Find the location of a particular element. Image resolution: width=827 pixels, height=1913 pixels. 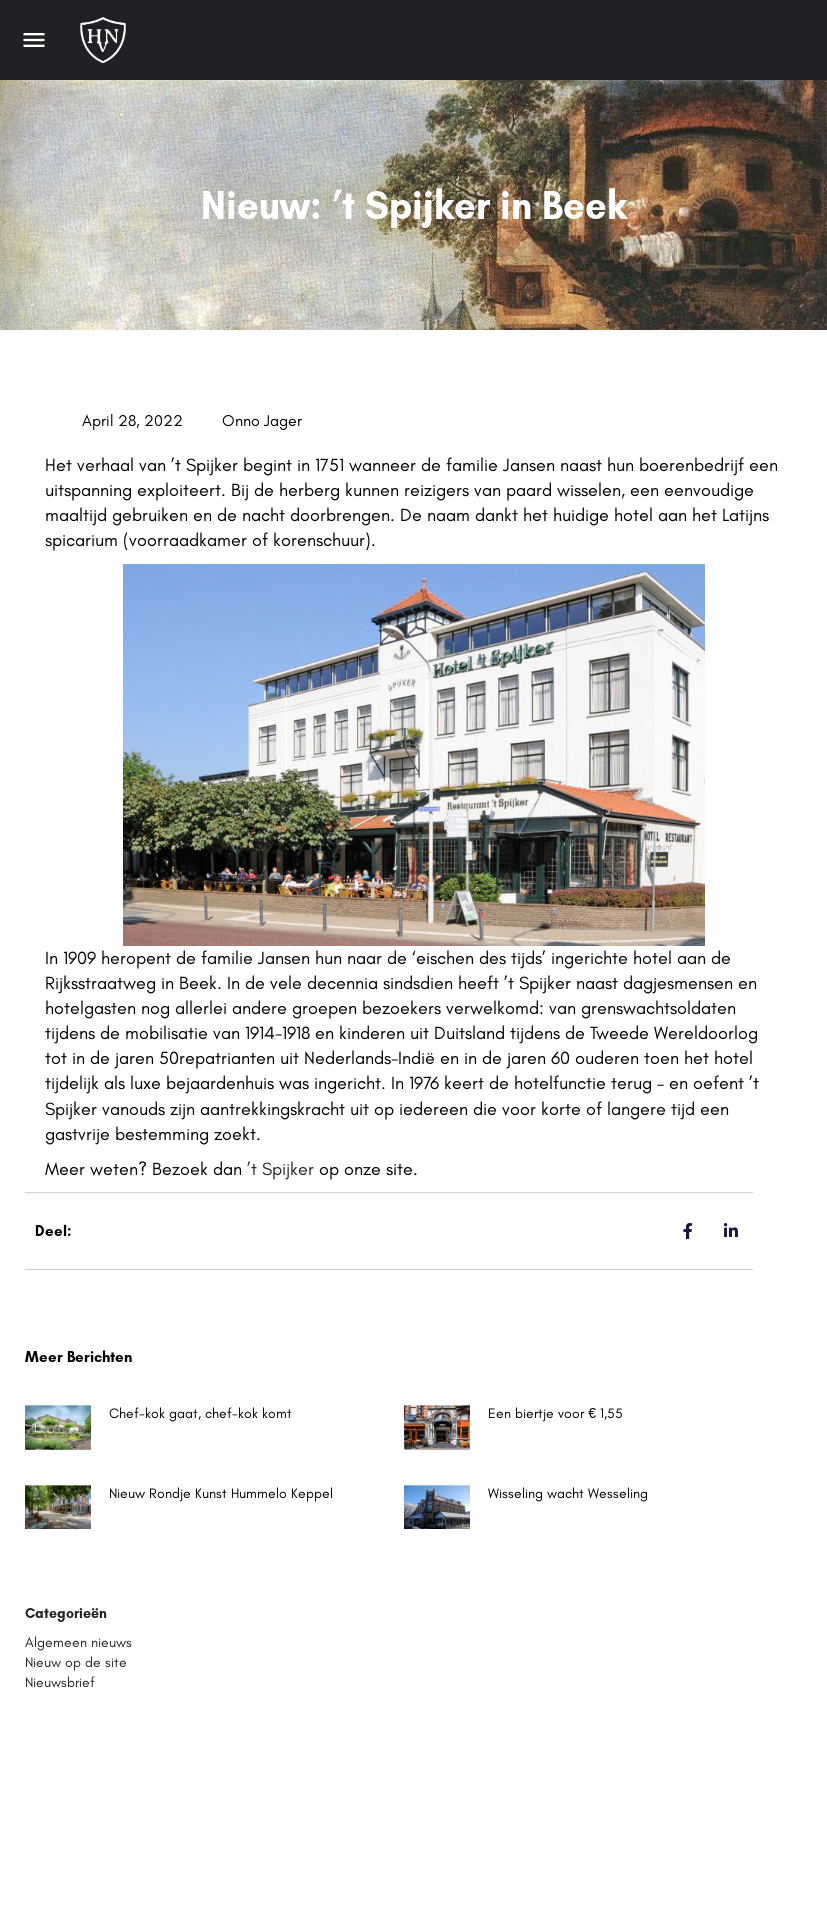

Wisseling wacht Wesseling is located at coordinates (568, 1493).